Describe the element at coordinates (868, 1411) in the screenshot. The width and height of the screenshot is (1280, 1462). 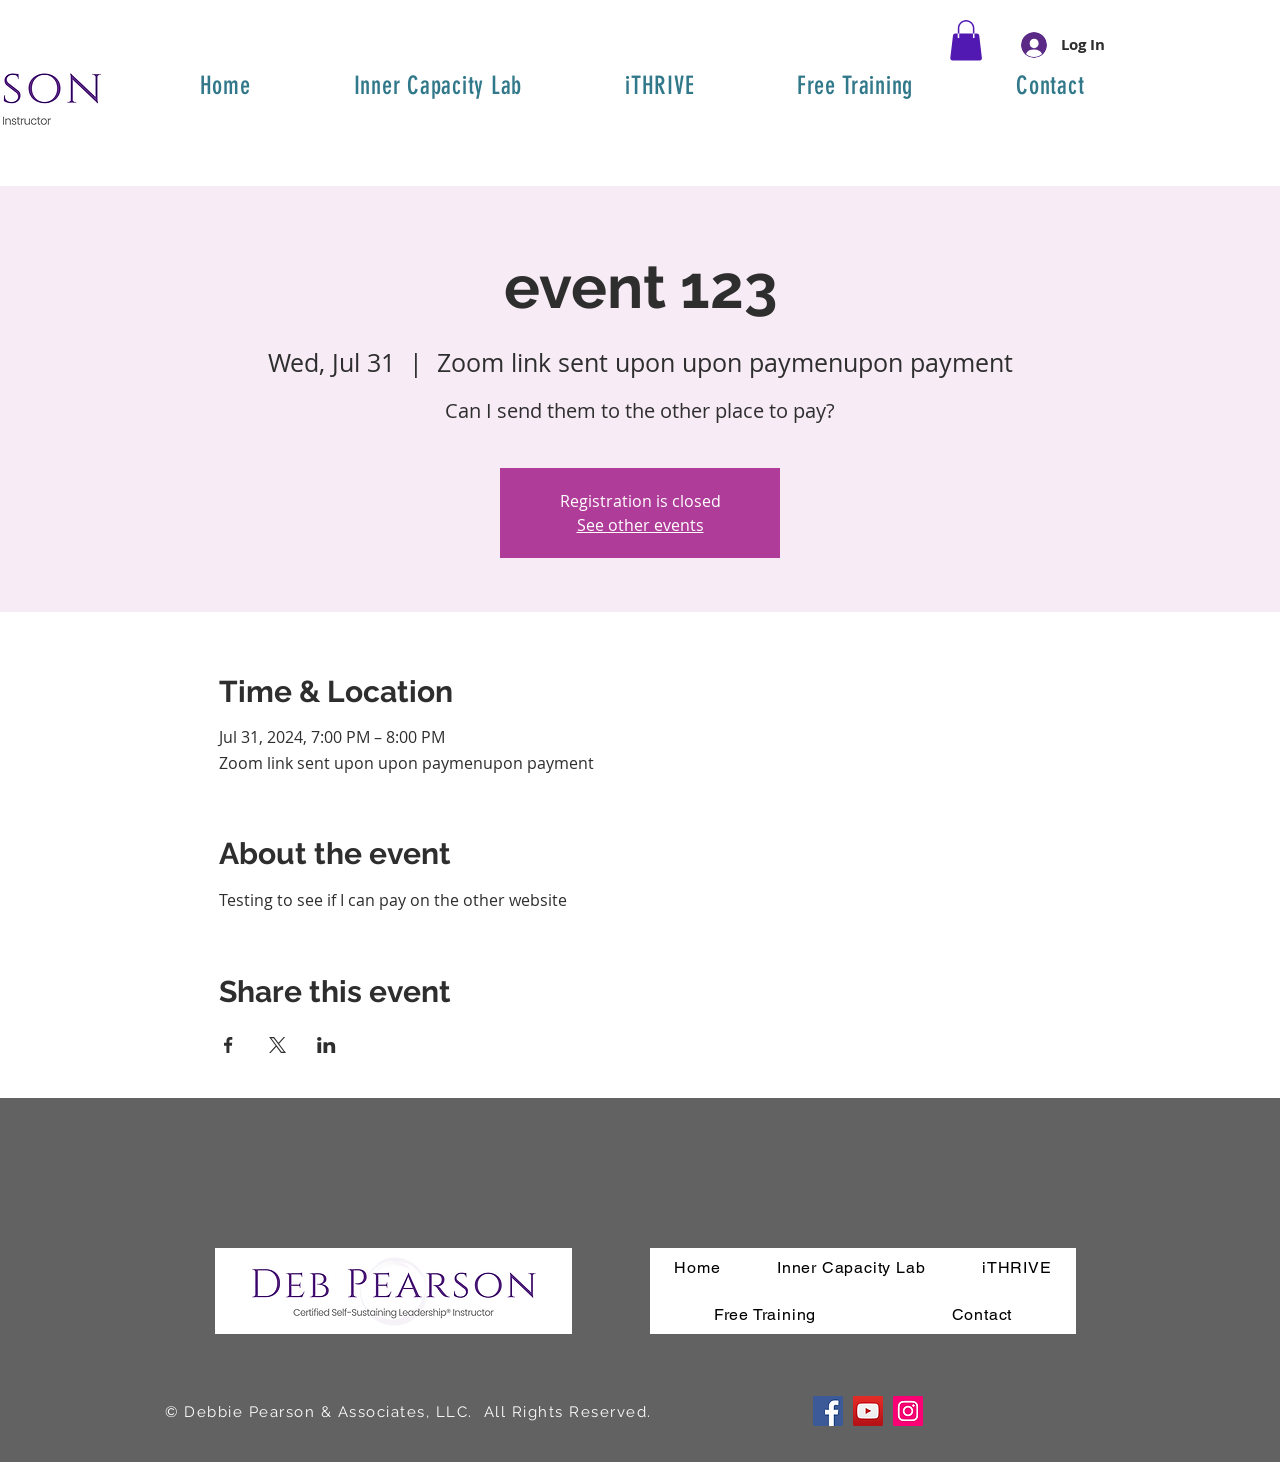
I see `[YouTube]` at that location.